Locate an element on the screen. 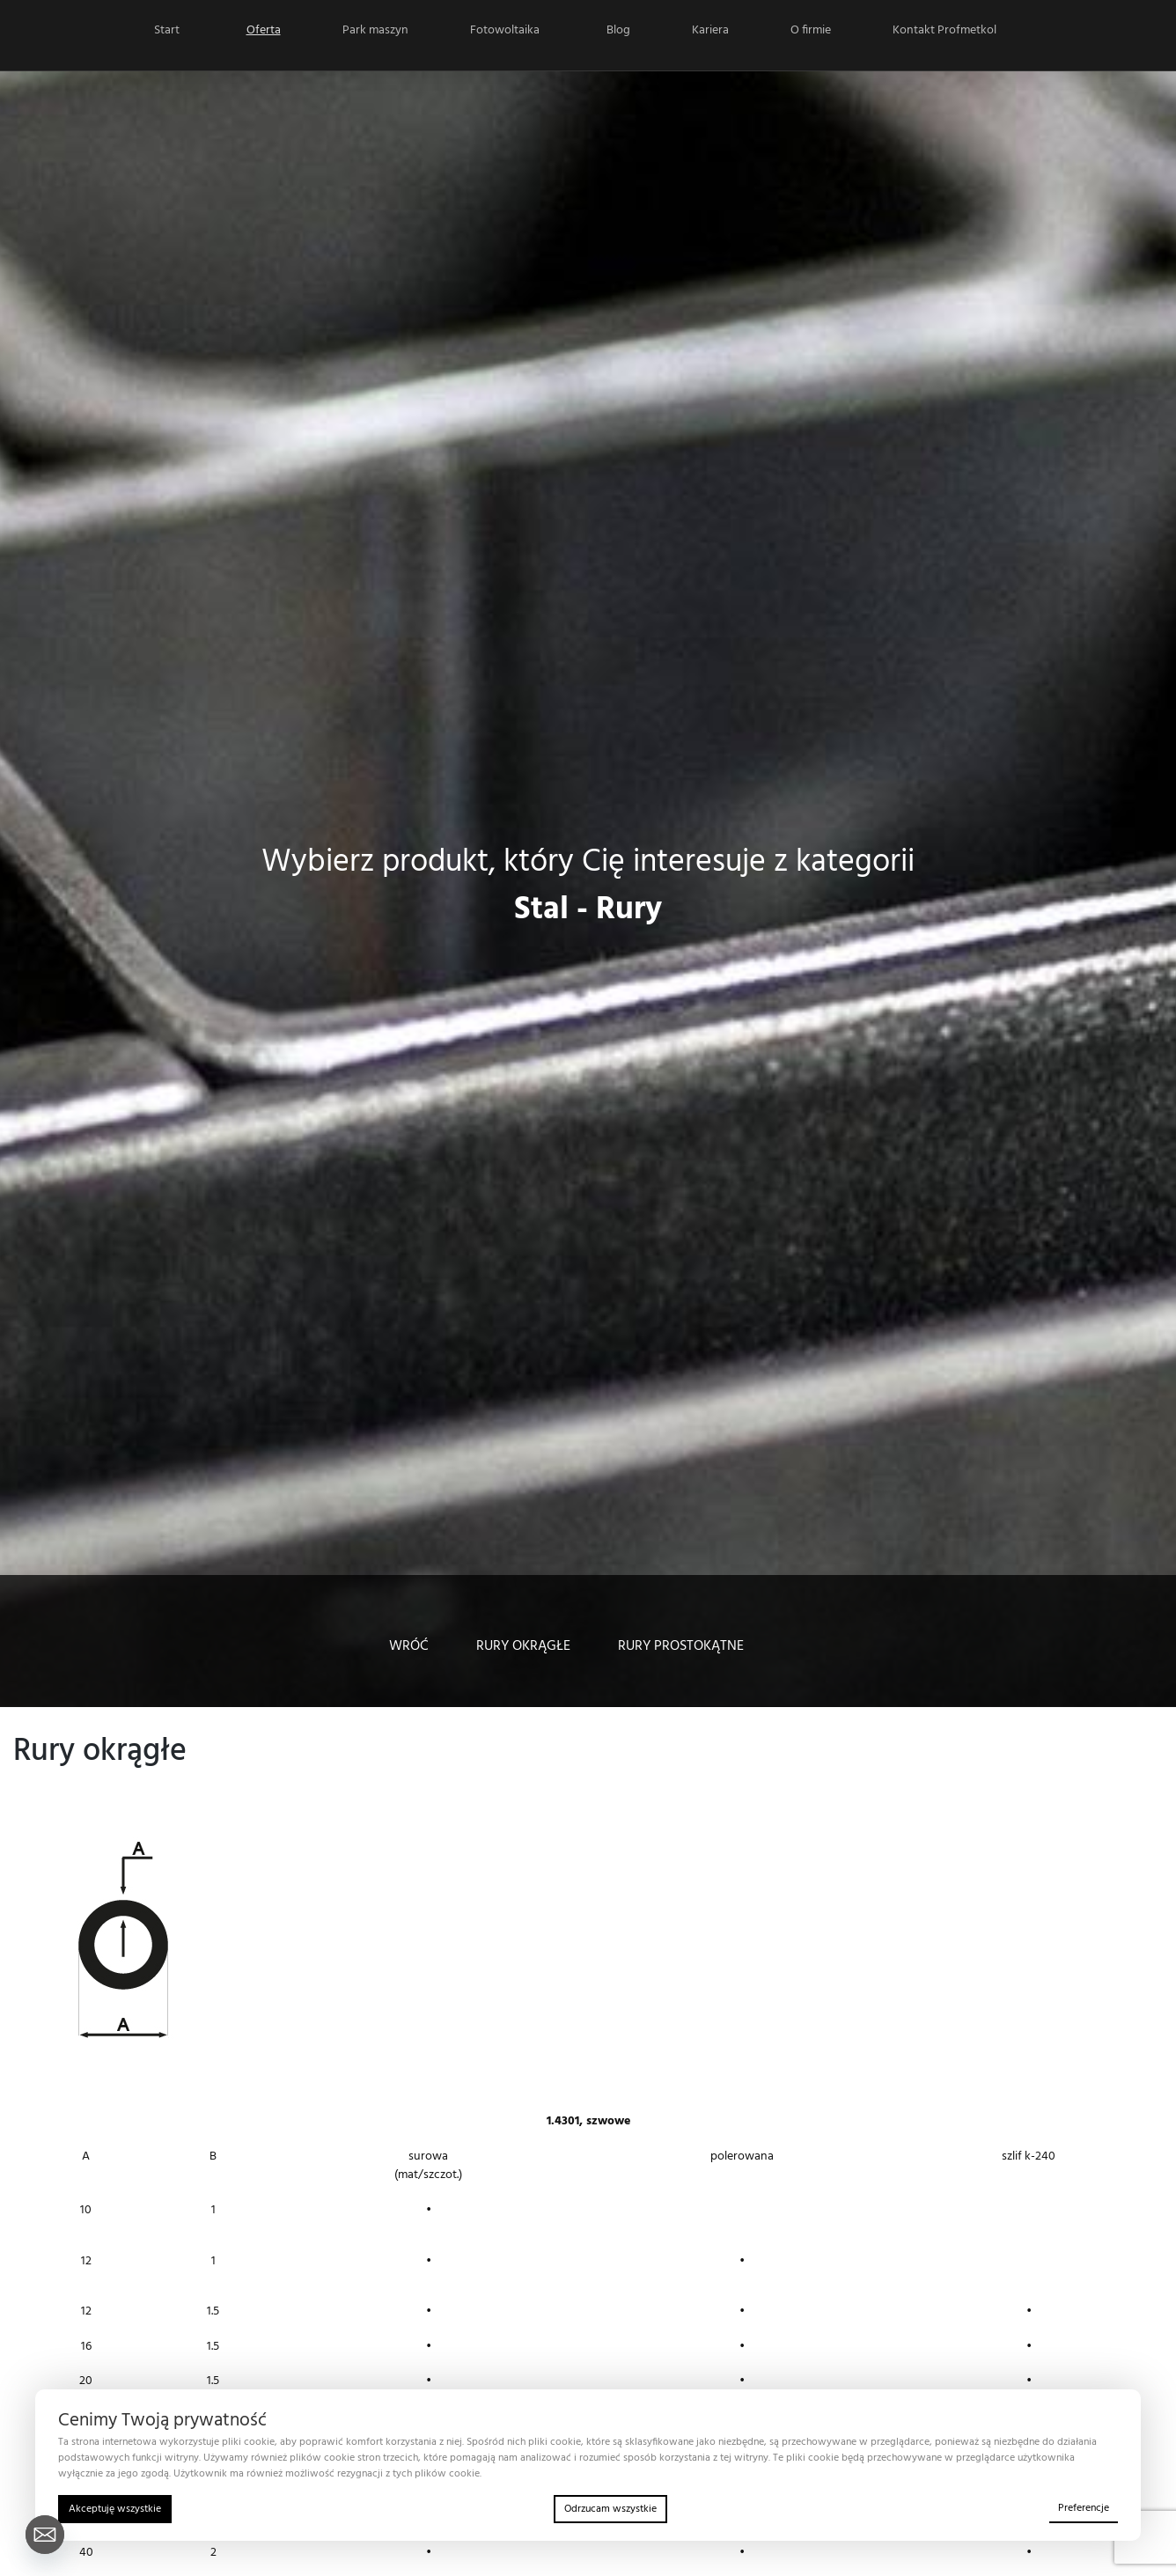 The height and width of the screenshot is (2576, 1176). Akceptuję wszystkie is located at coordinates (115, 2509).